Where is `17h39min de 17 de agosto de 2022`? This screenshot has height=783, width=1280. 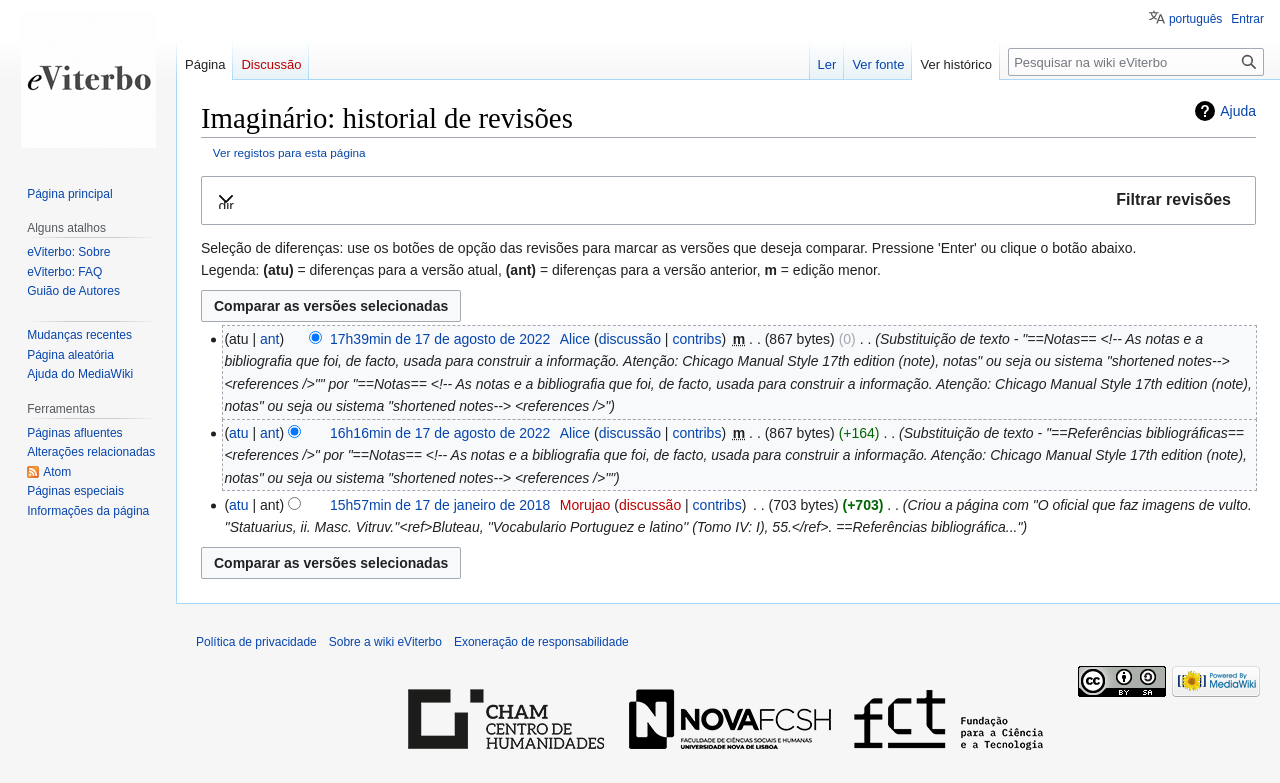 17h39min de 17 de agosto de 2022 is located at coordinates (440, 339).